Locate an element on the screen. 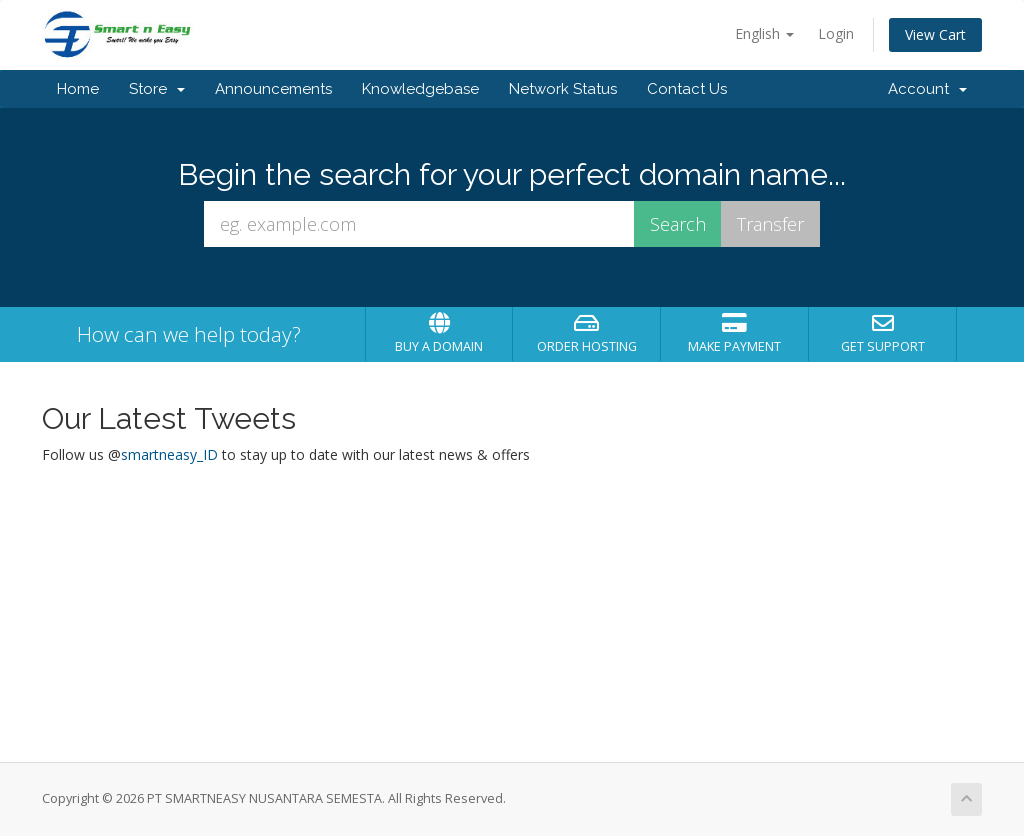 This screenshot has width=1024, height=836. Home is located at coordinates (78, 89).